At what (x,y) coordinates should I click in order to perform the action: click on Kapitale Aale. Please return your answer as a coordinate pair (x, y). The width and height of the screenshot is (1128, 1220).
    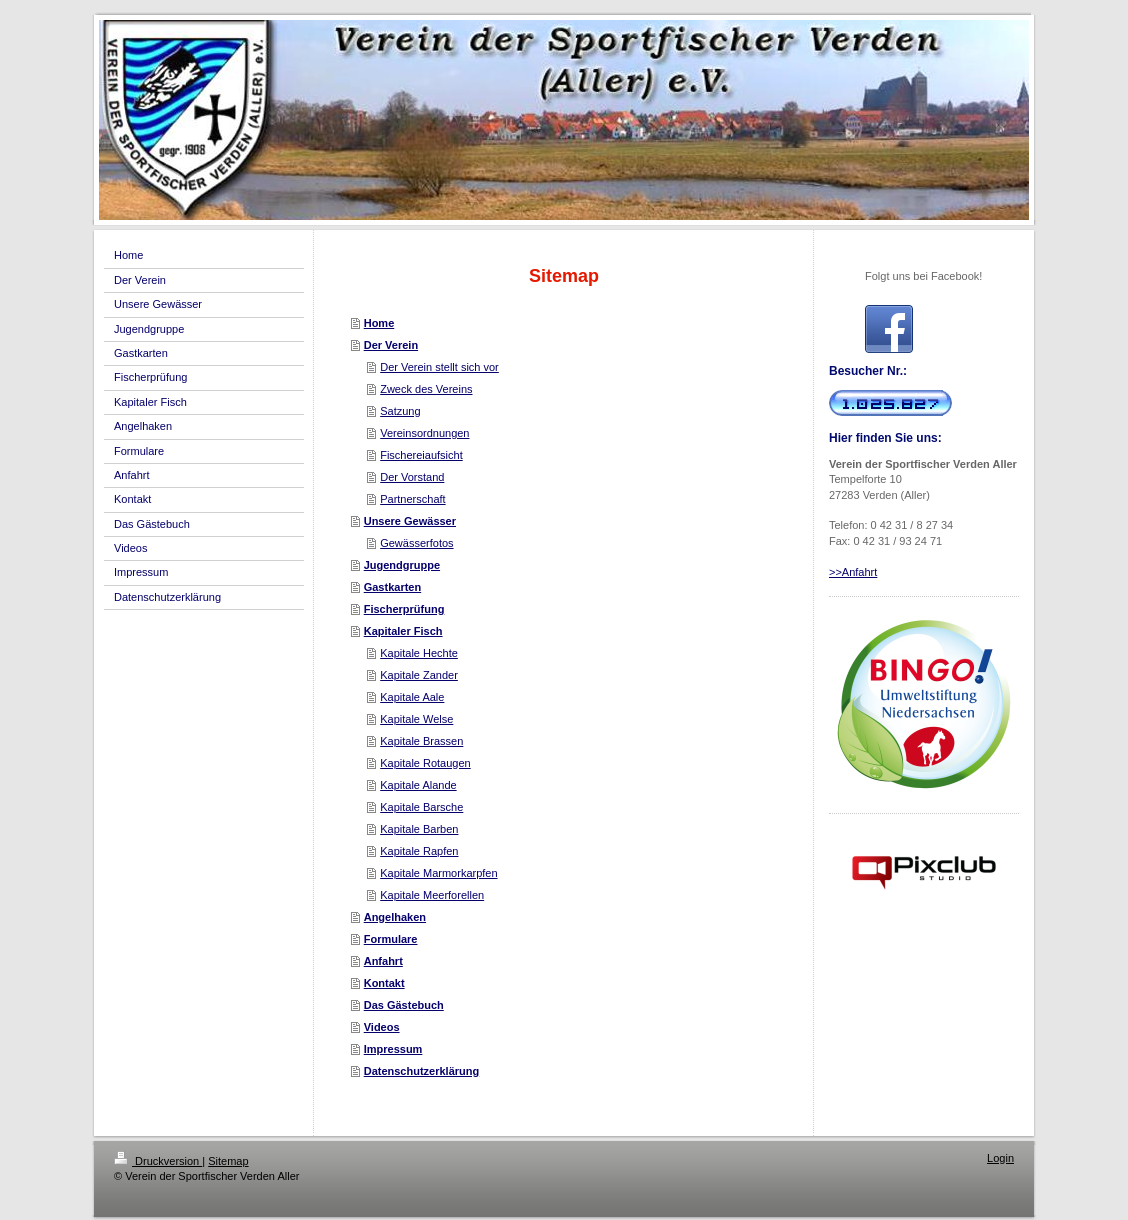
    Looking at the image, I should click on (412, 697).